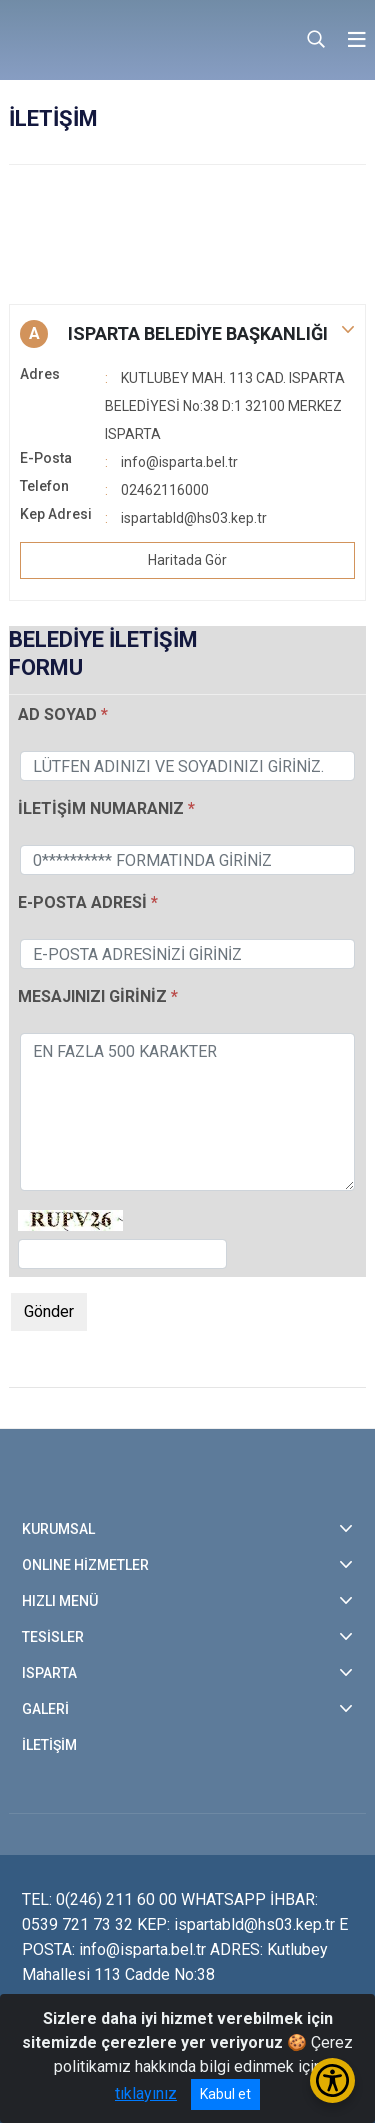 The height and width of the screenshot is (2123, 375). I want to click on ONLINE HİZMETLER, so click(85, 1565).